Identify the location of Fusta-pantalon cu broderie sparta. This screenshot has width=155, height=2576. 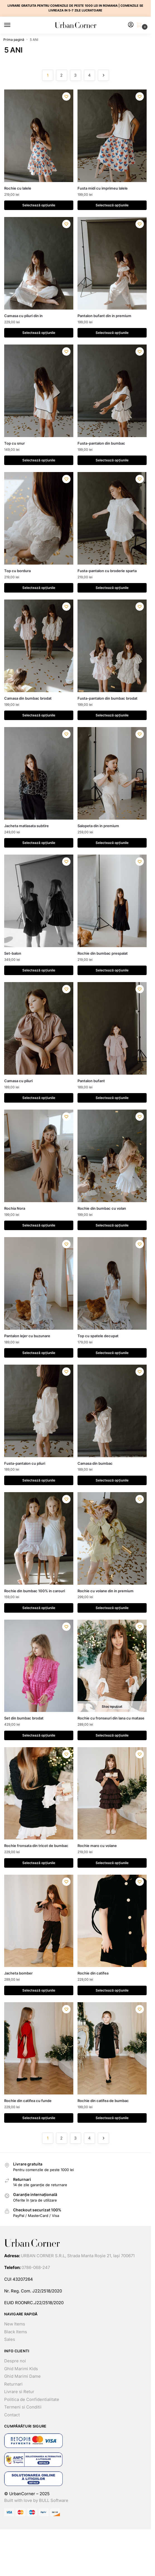
(107, 570).